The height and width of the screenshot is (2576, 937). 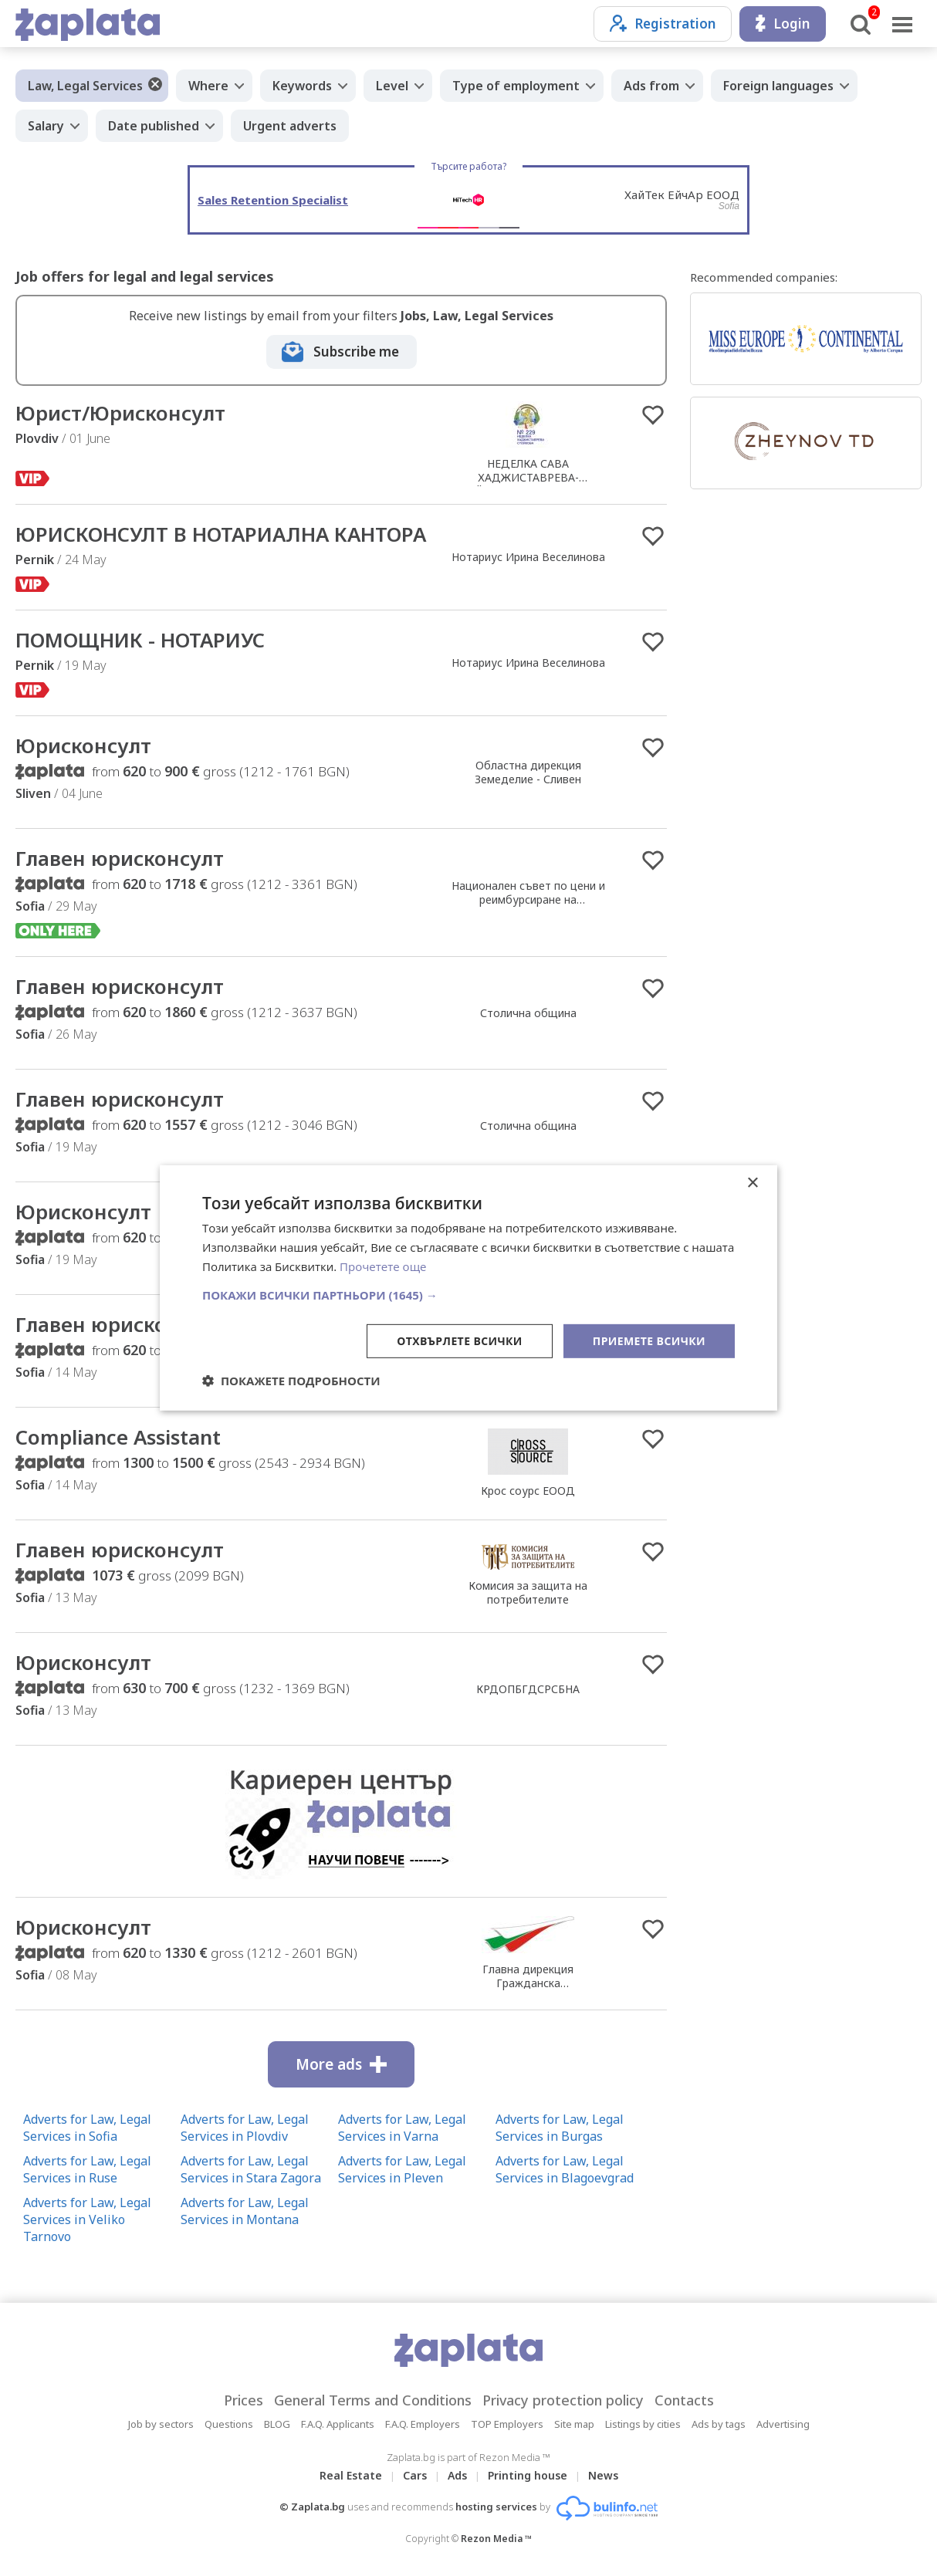 I want to click on Главна дирекция Гражданска въздухоплавателна администрация, so click(x=528, y=1990).